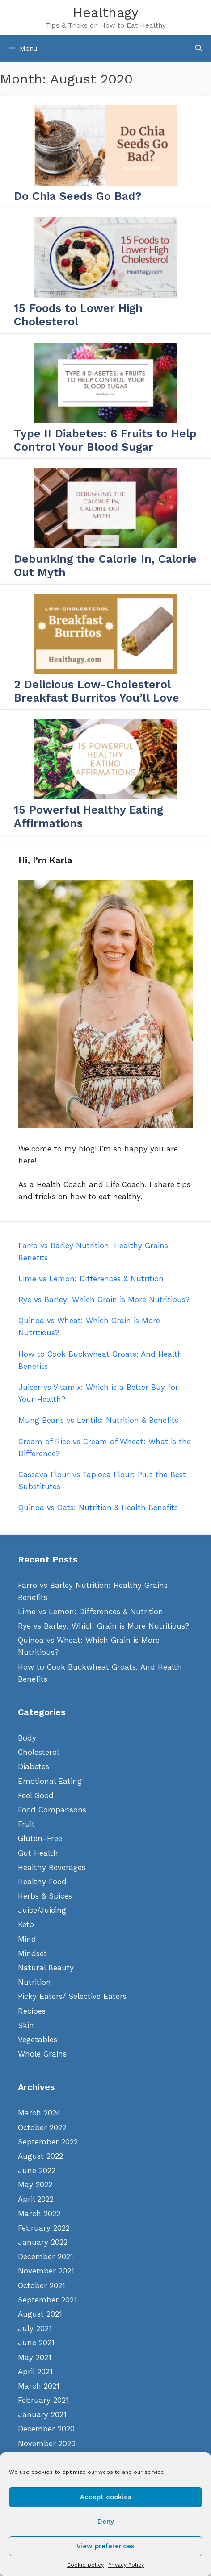  Describe the element at coordinates (39, 2112) in the screenshot. I see `March 2024` at that location.